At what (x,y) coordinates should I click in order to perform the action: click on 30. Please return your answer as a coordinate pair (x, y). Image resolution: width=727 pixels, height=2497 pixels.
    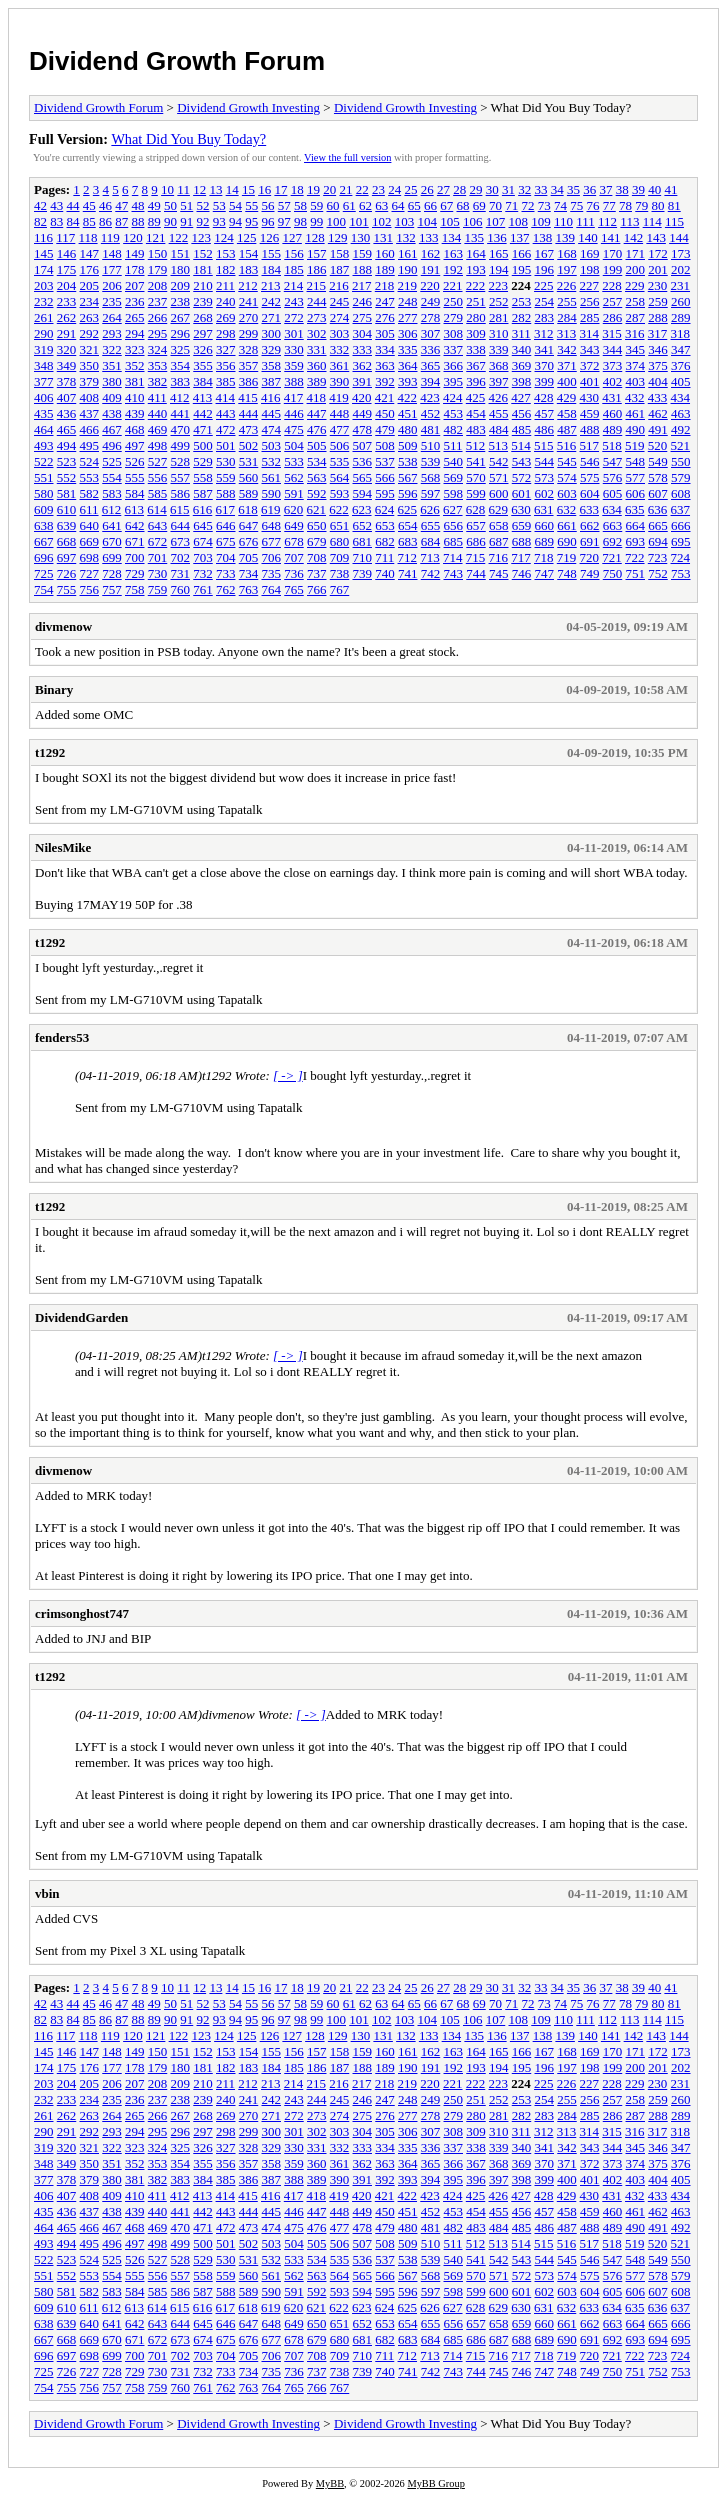
    Looking at the image, I should click on (492, 189).